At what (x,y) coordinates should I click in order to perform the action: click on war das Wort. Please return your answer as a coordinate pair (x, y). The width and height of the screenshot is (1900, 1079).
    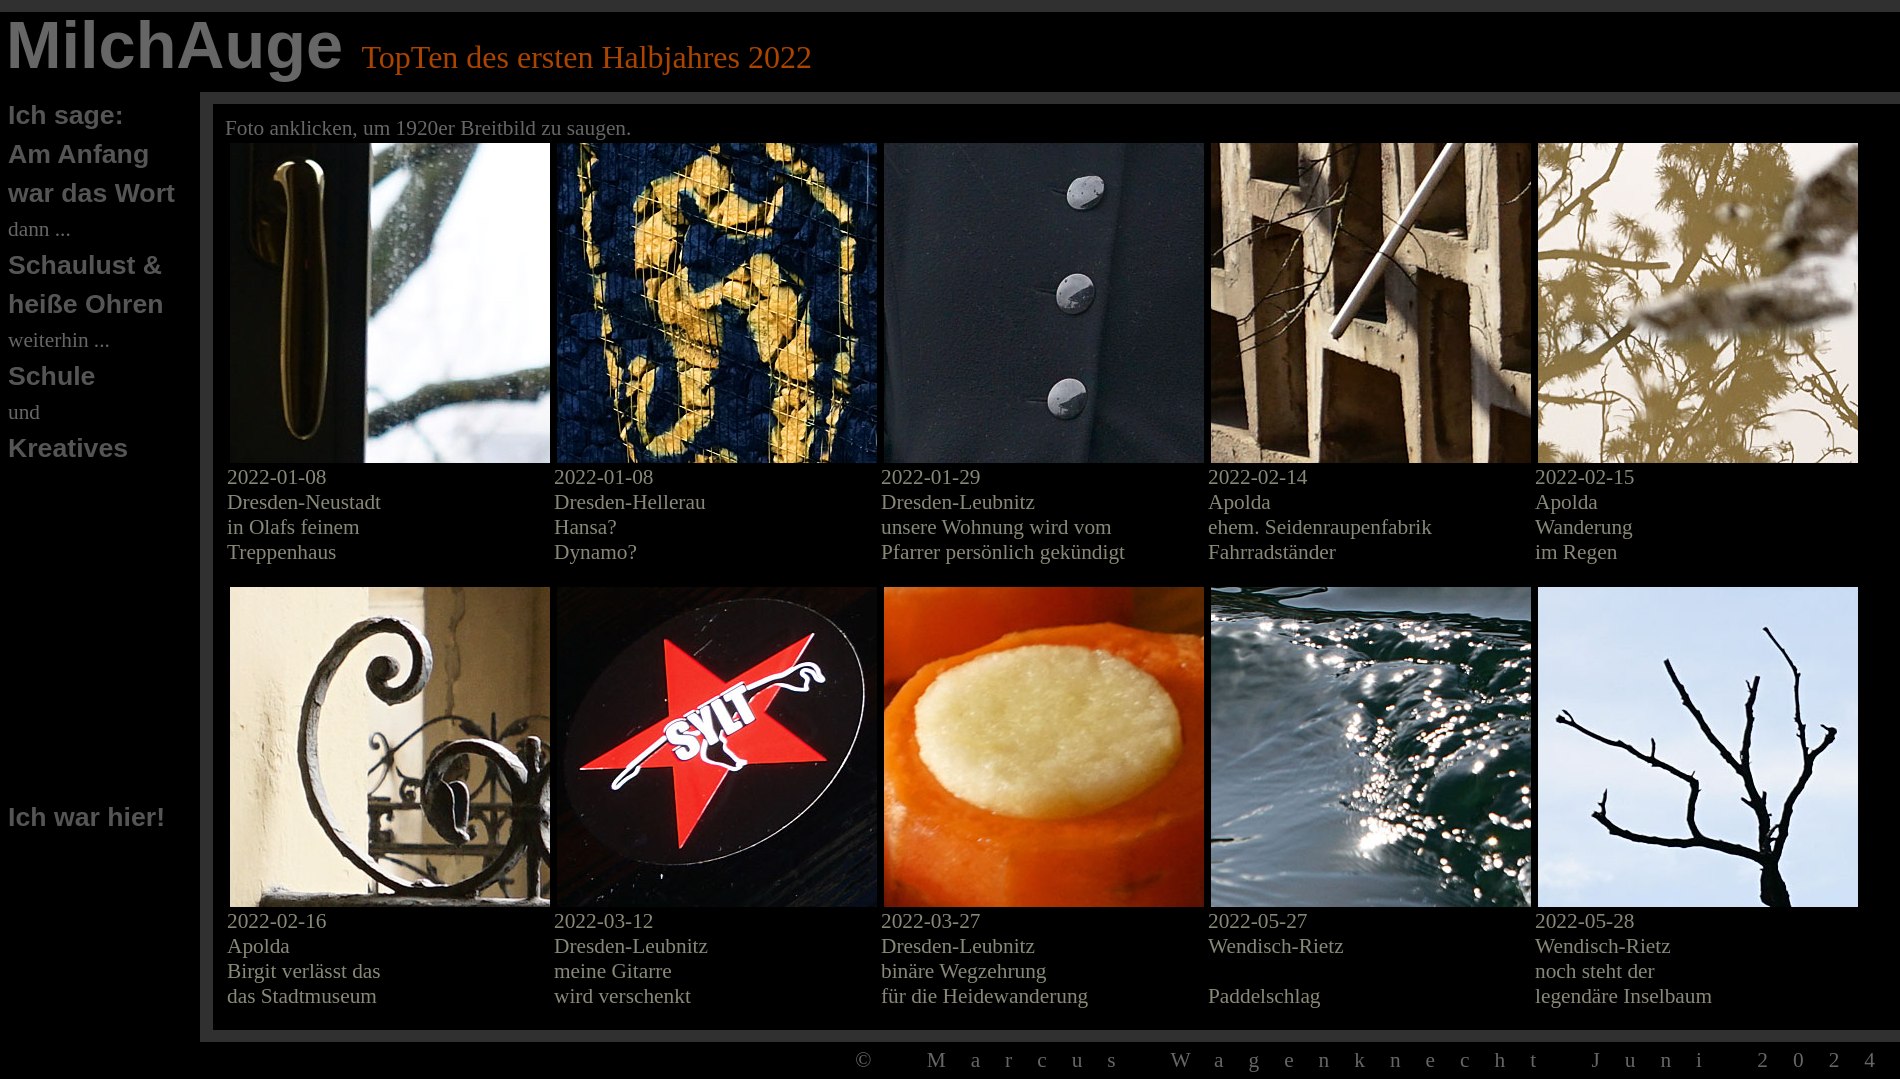
    Looking at the image, I should click on (91, 193).